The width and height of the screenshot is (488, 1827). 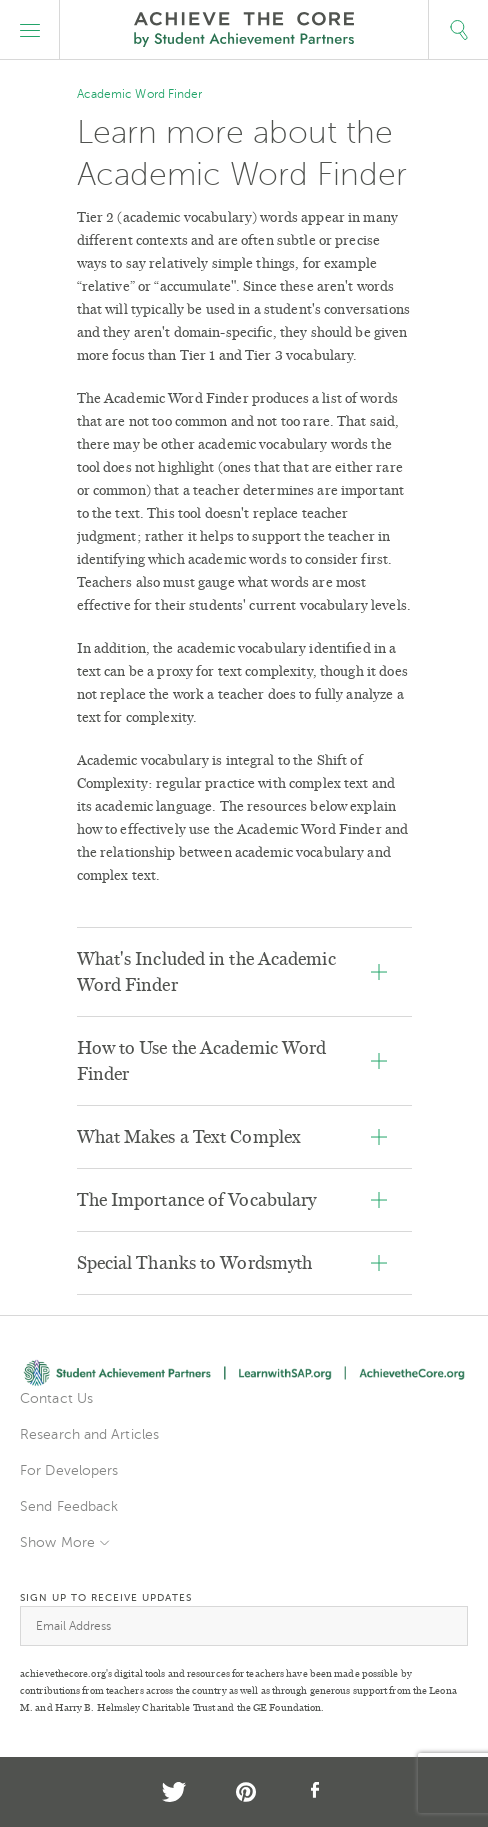 I want to click on Send Feedback, so click(x=69, y=1506).